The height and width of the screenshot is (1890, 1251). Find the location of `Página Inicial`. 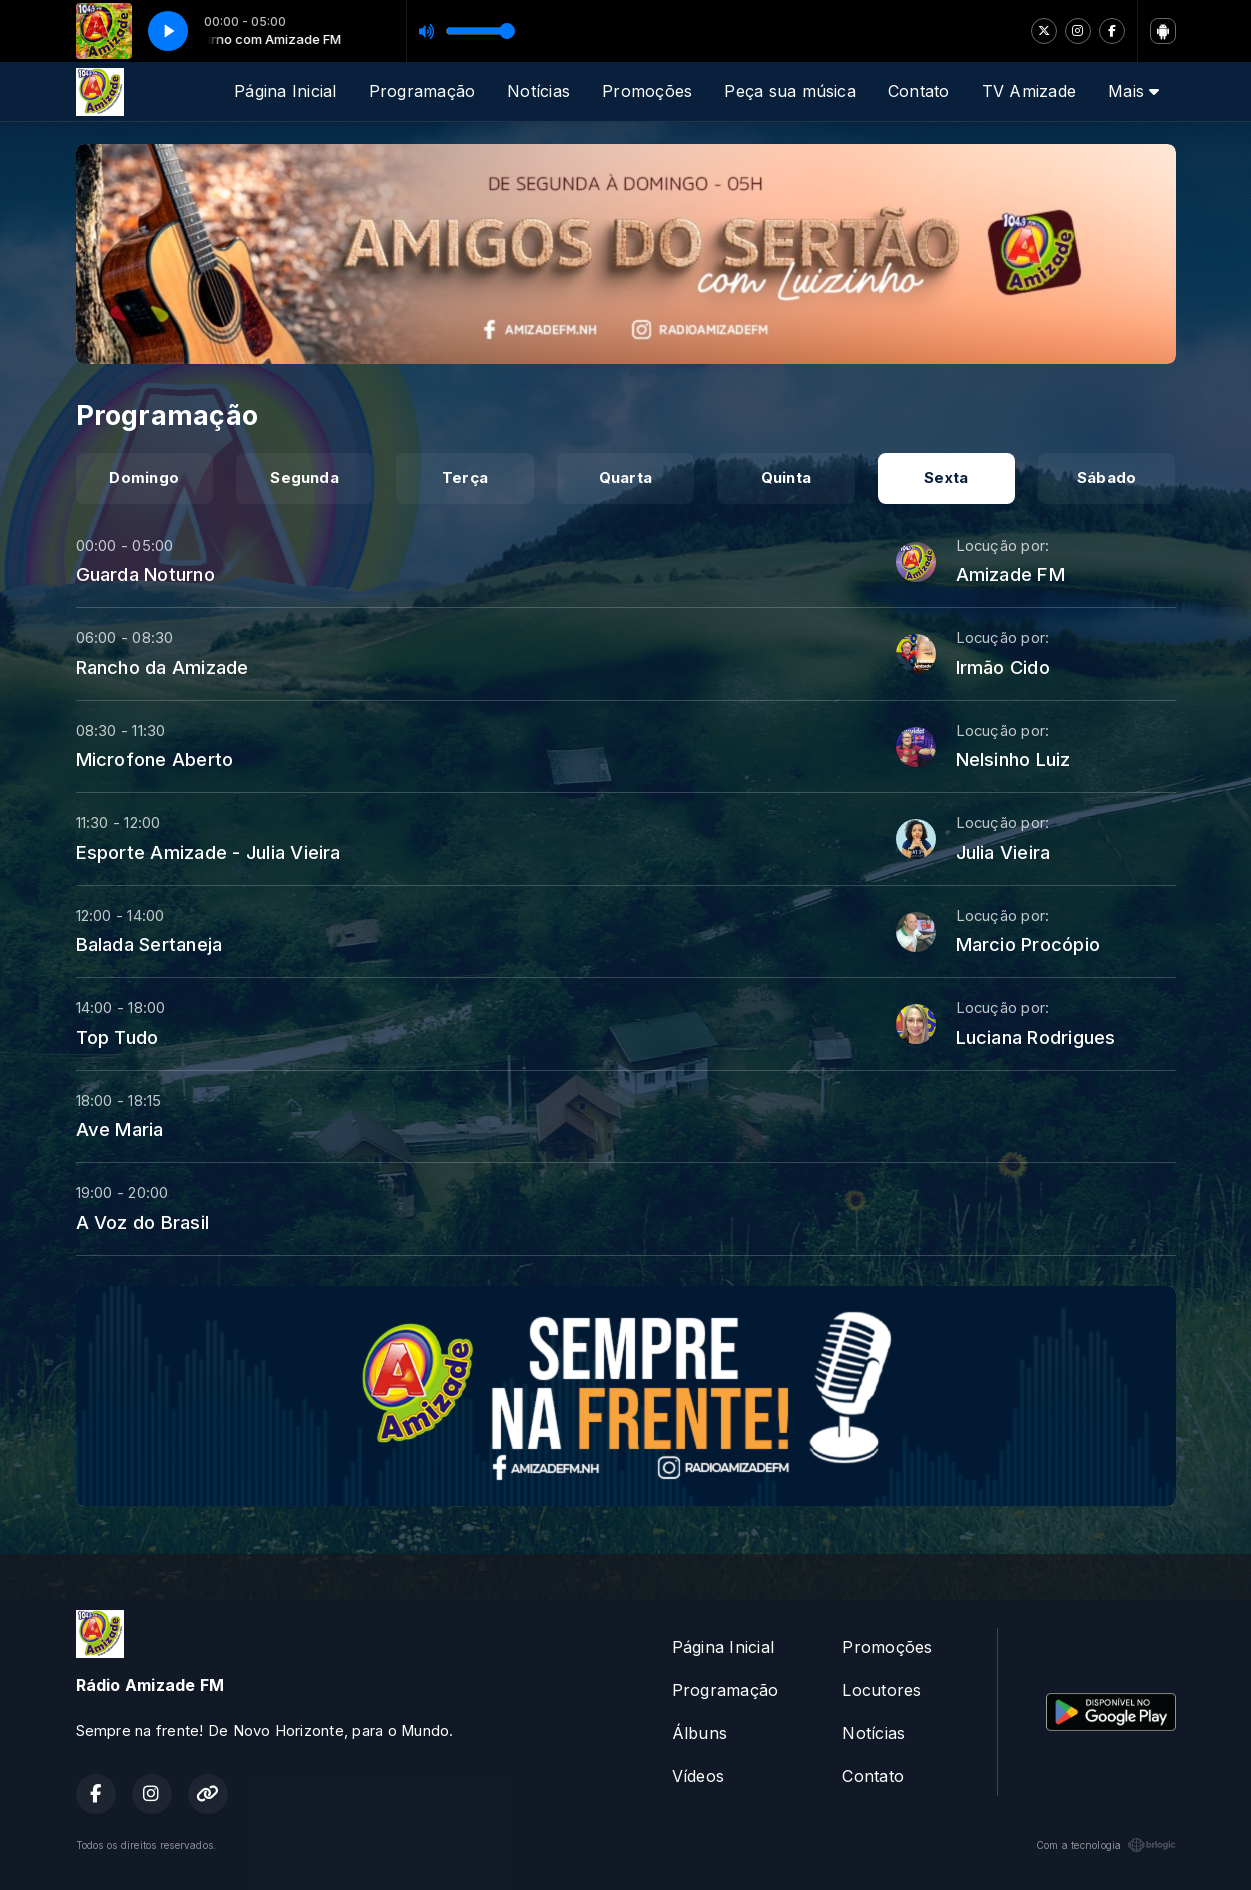

Página Inicial is located at coordinates (285, 91).